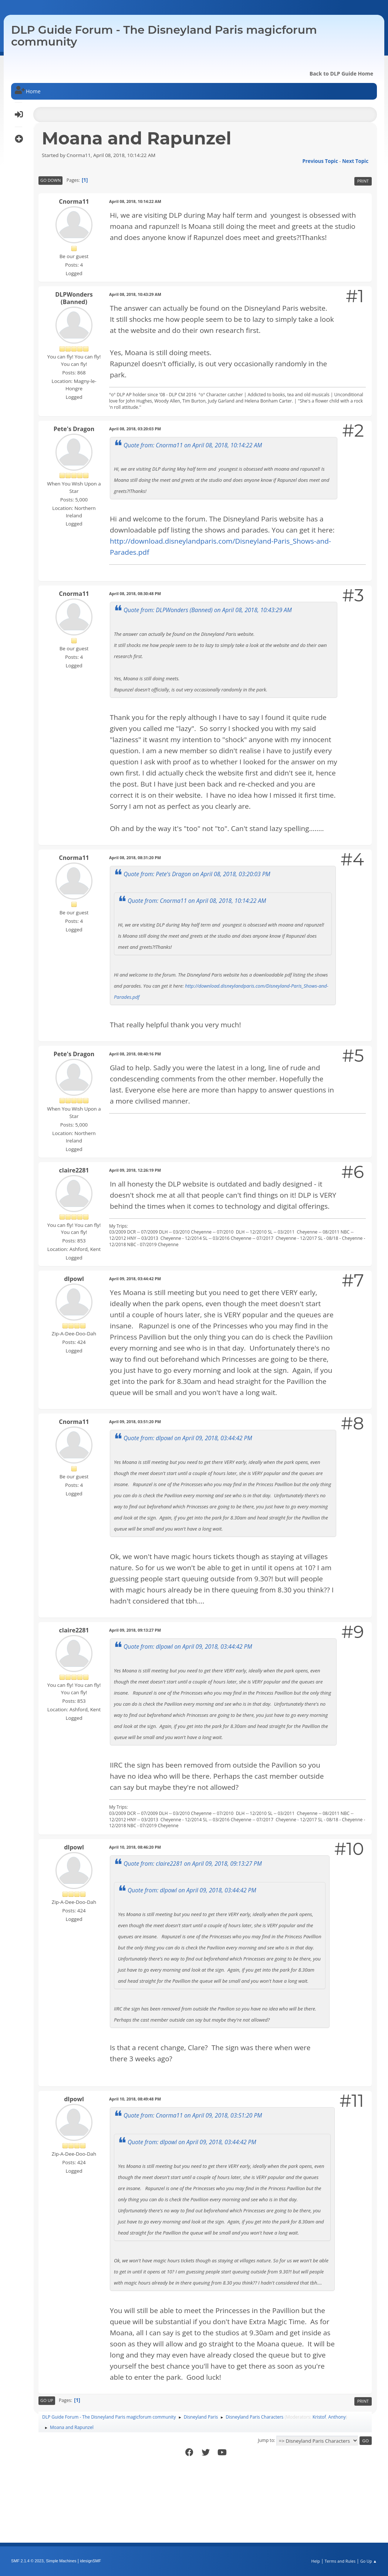 The height and width of the screenshot is (2576, 388). What do you see at coordinates (90, 2561) in the screenshot?
I see `idesignSMF` at bounding box center [90, 2561].